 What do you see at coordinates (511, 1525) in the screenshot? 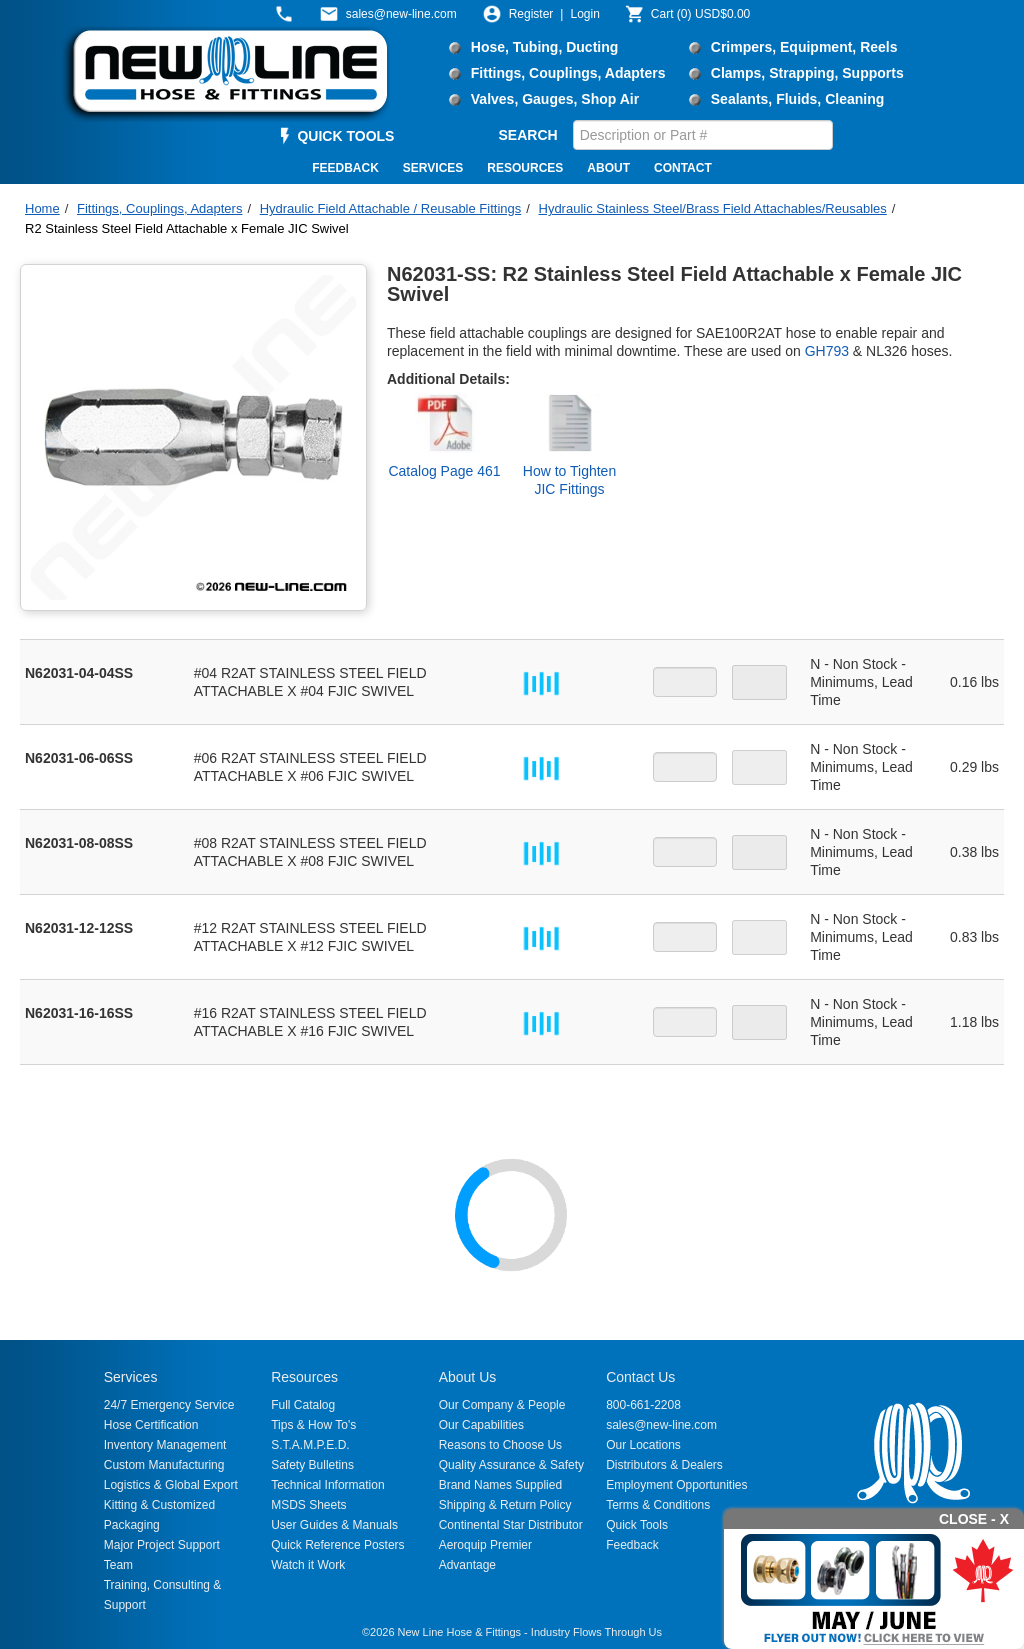
I see `Continental Star Distributor` at bounding box center [511, 1525].